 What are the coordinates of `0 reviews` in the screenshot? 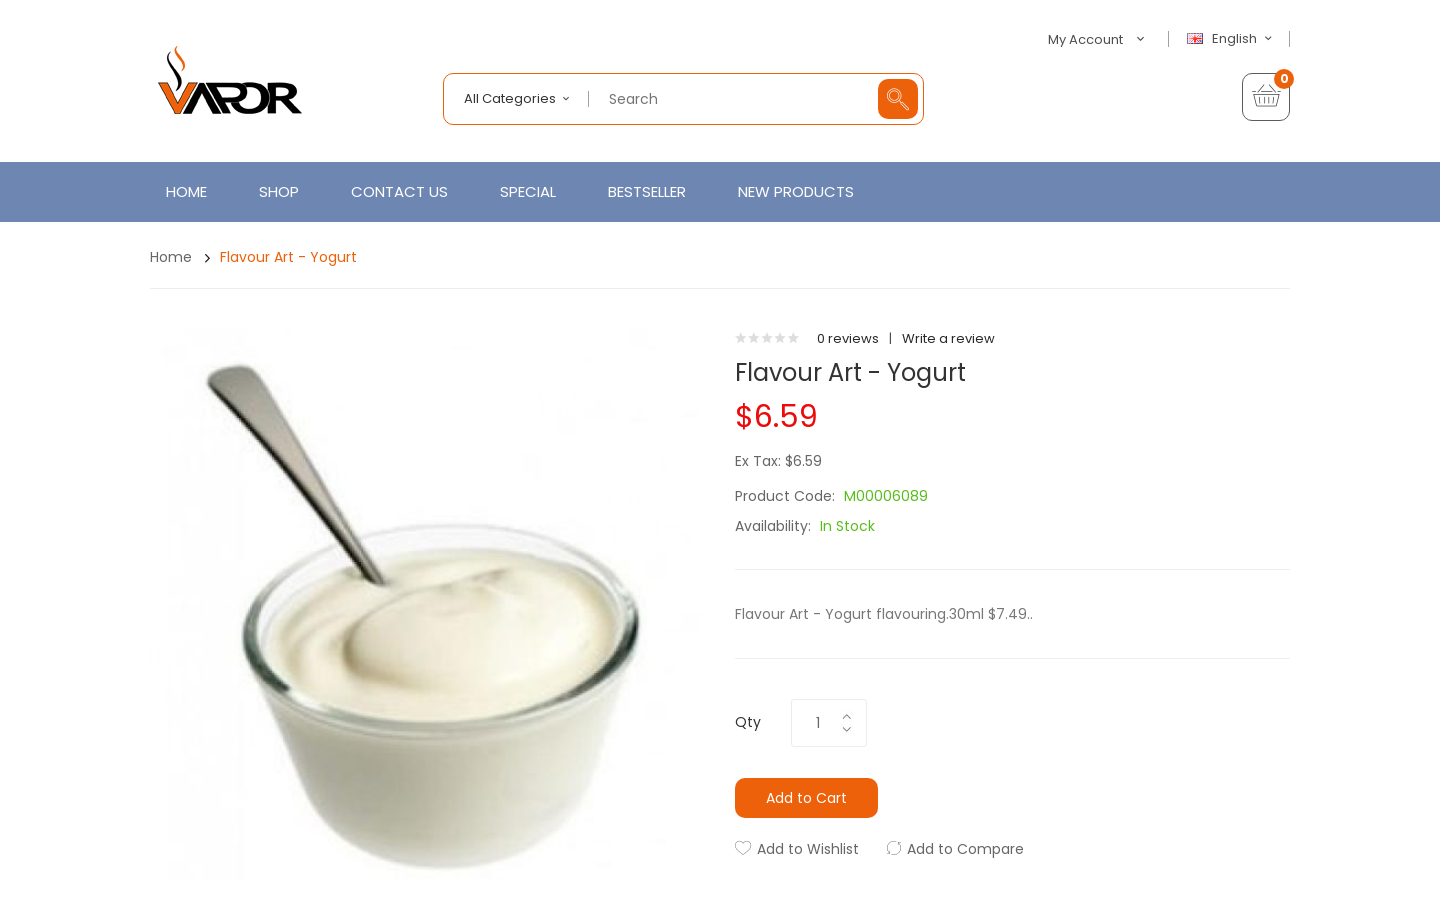 It's located at (848, 338).